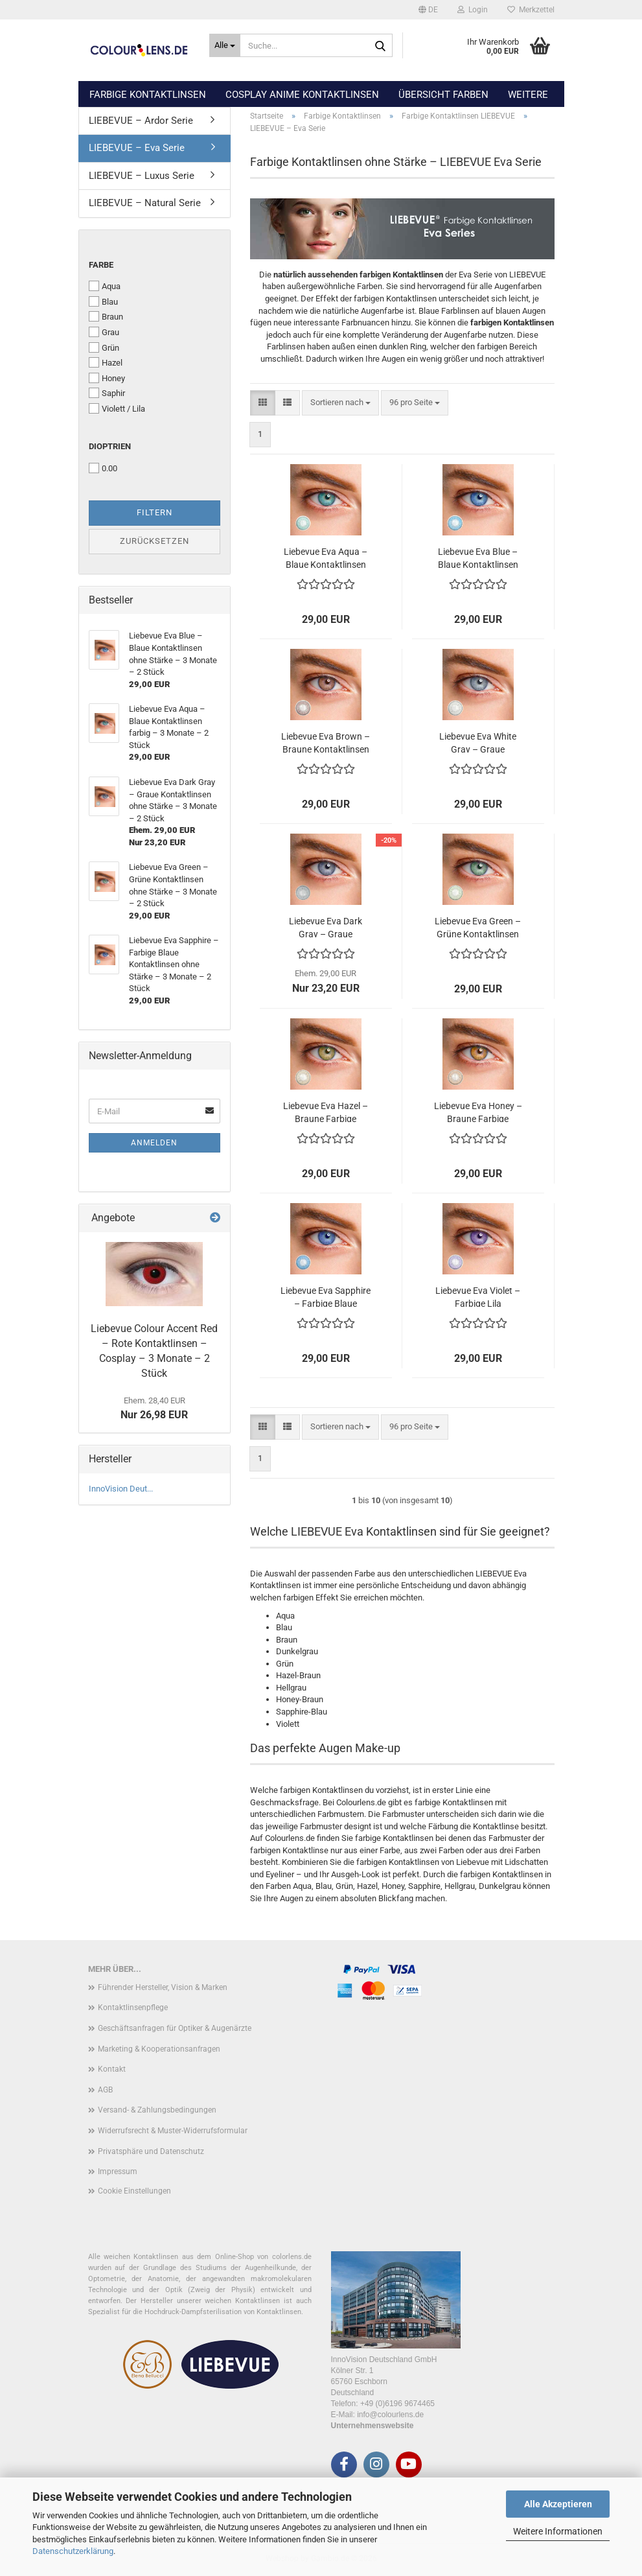 Image resolution: width=642 pixels, height=2576 pixels. Describe the element at coordinates (478, 926) in the screenshot. I see `Liebevue Eva Green – Grüne Kontaktlinsen ohne Stärke – 3 Monate – 2 Stück` at that location.